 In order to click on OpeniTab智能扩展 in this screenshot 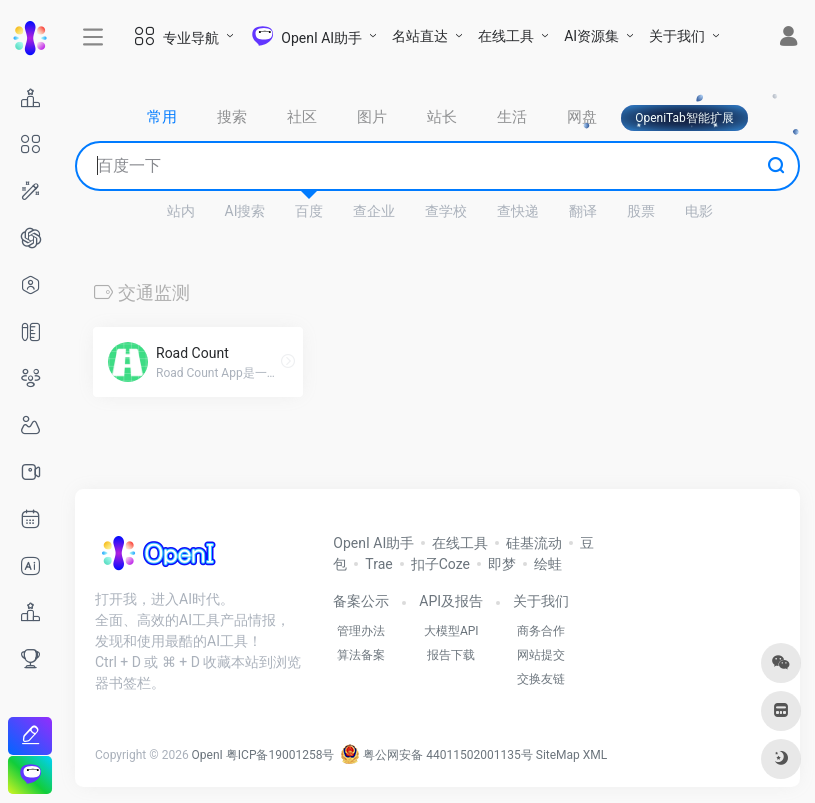, I will do `click(684, 118)`.